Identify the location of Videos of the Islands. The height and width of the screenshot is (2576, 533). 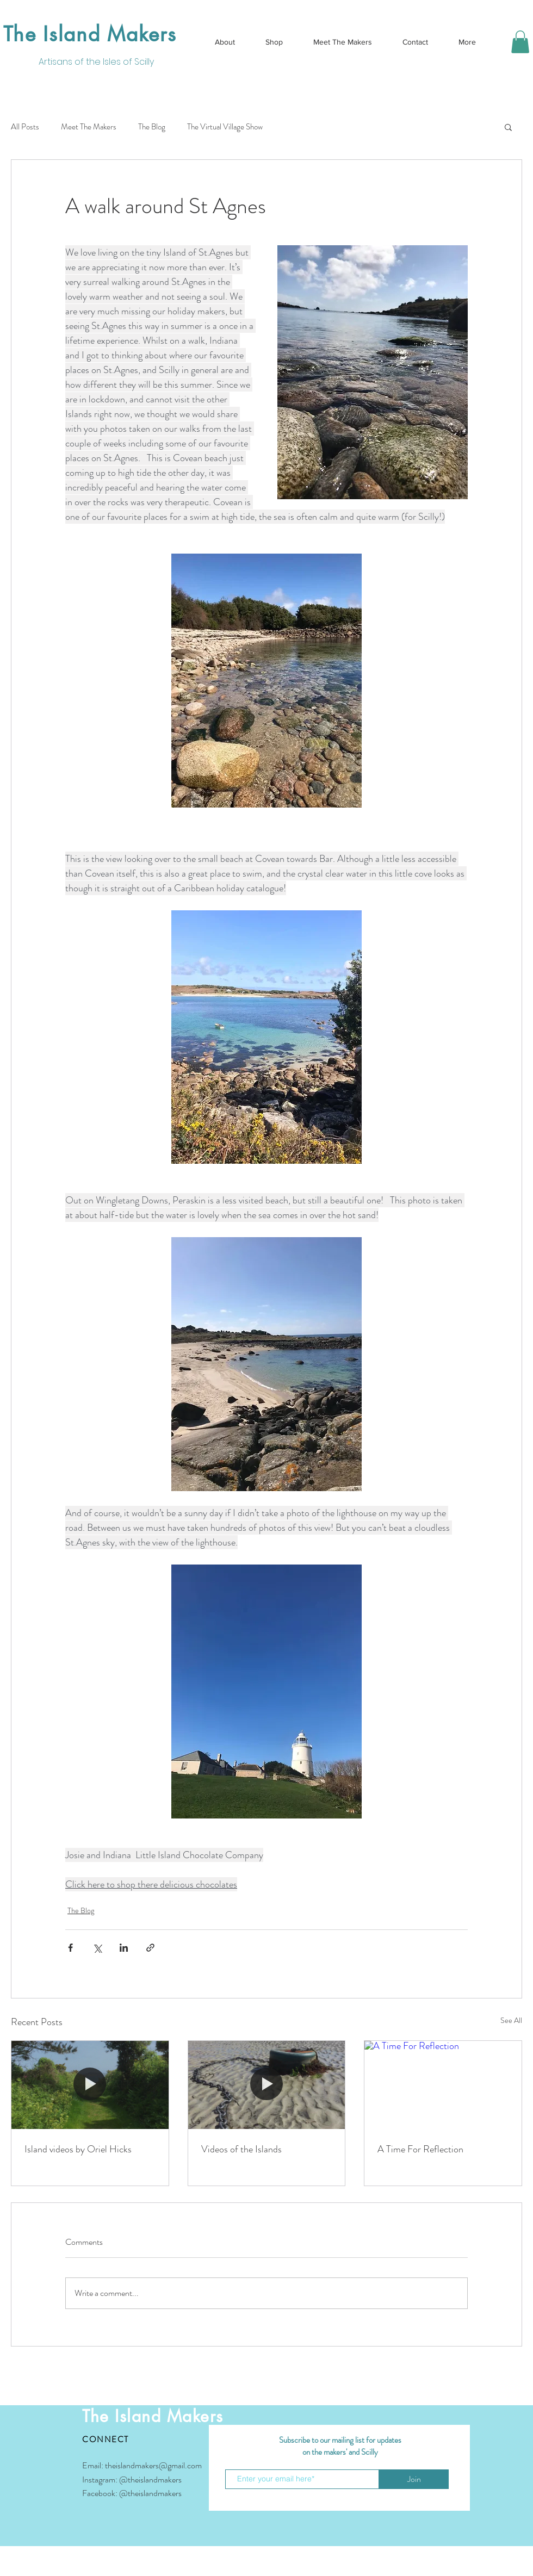
(241, 2149).